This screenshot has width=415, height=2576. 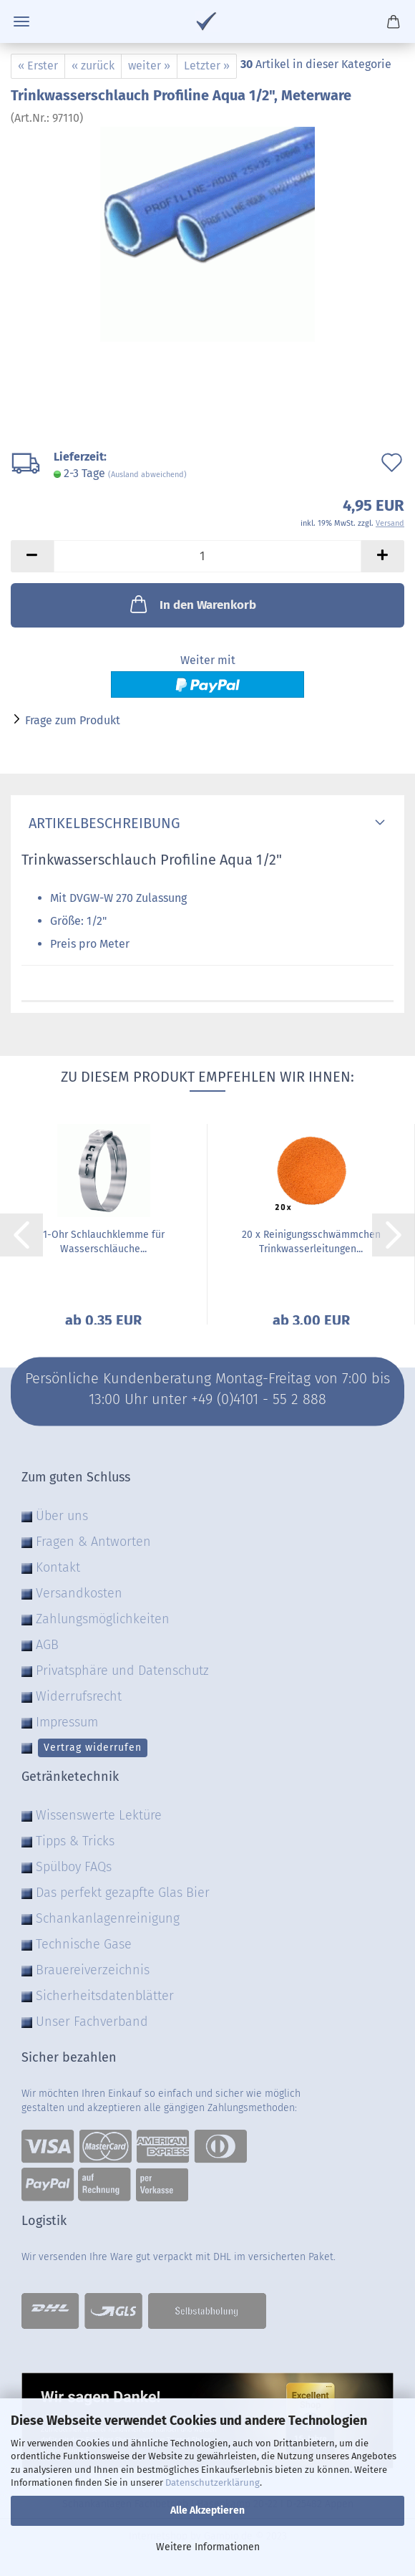 What do you see at coordinates (122, 1670) in the screenshot?
I see `Privatsphäre und Datenschutz` at bounding box center [122, 1670].